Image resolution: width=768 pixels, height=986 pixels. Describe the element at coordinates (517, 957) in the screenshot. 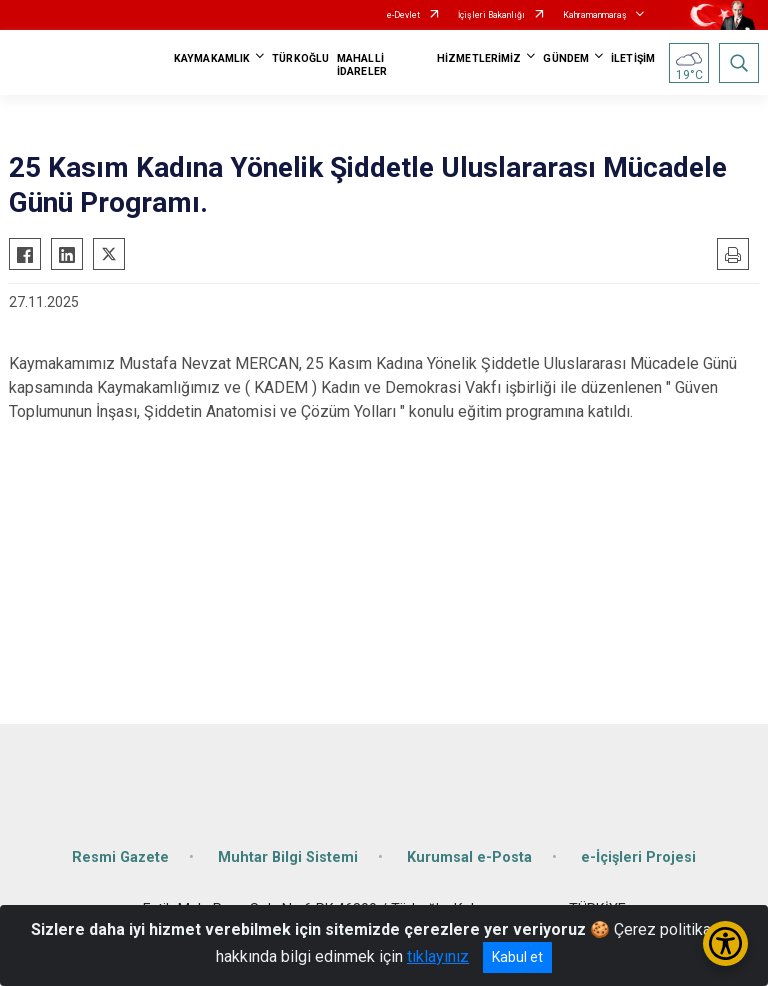

I see `Kabul et` at that location.